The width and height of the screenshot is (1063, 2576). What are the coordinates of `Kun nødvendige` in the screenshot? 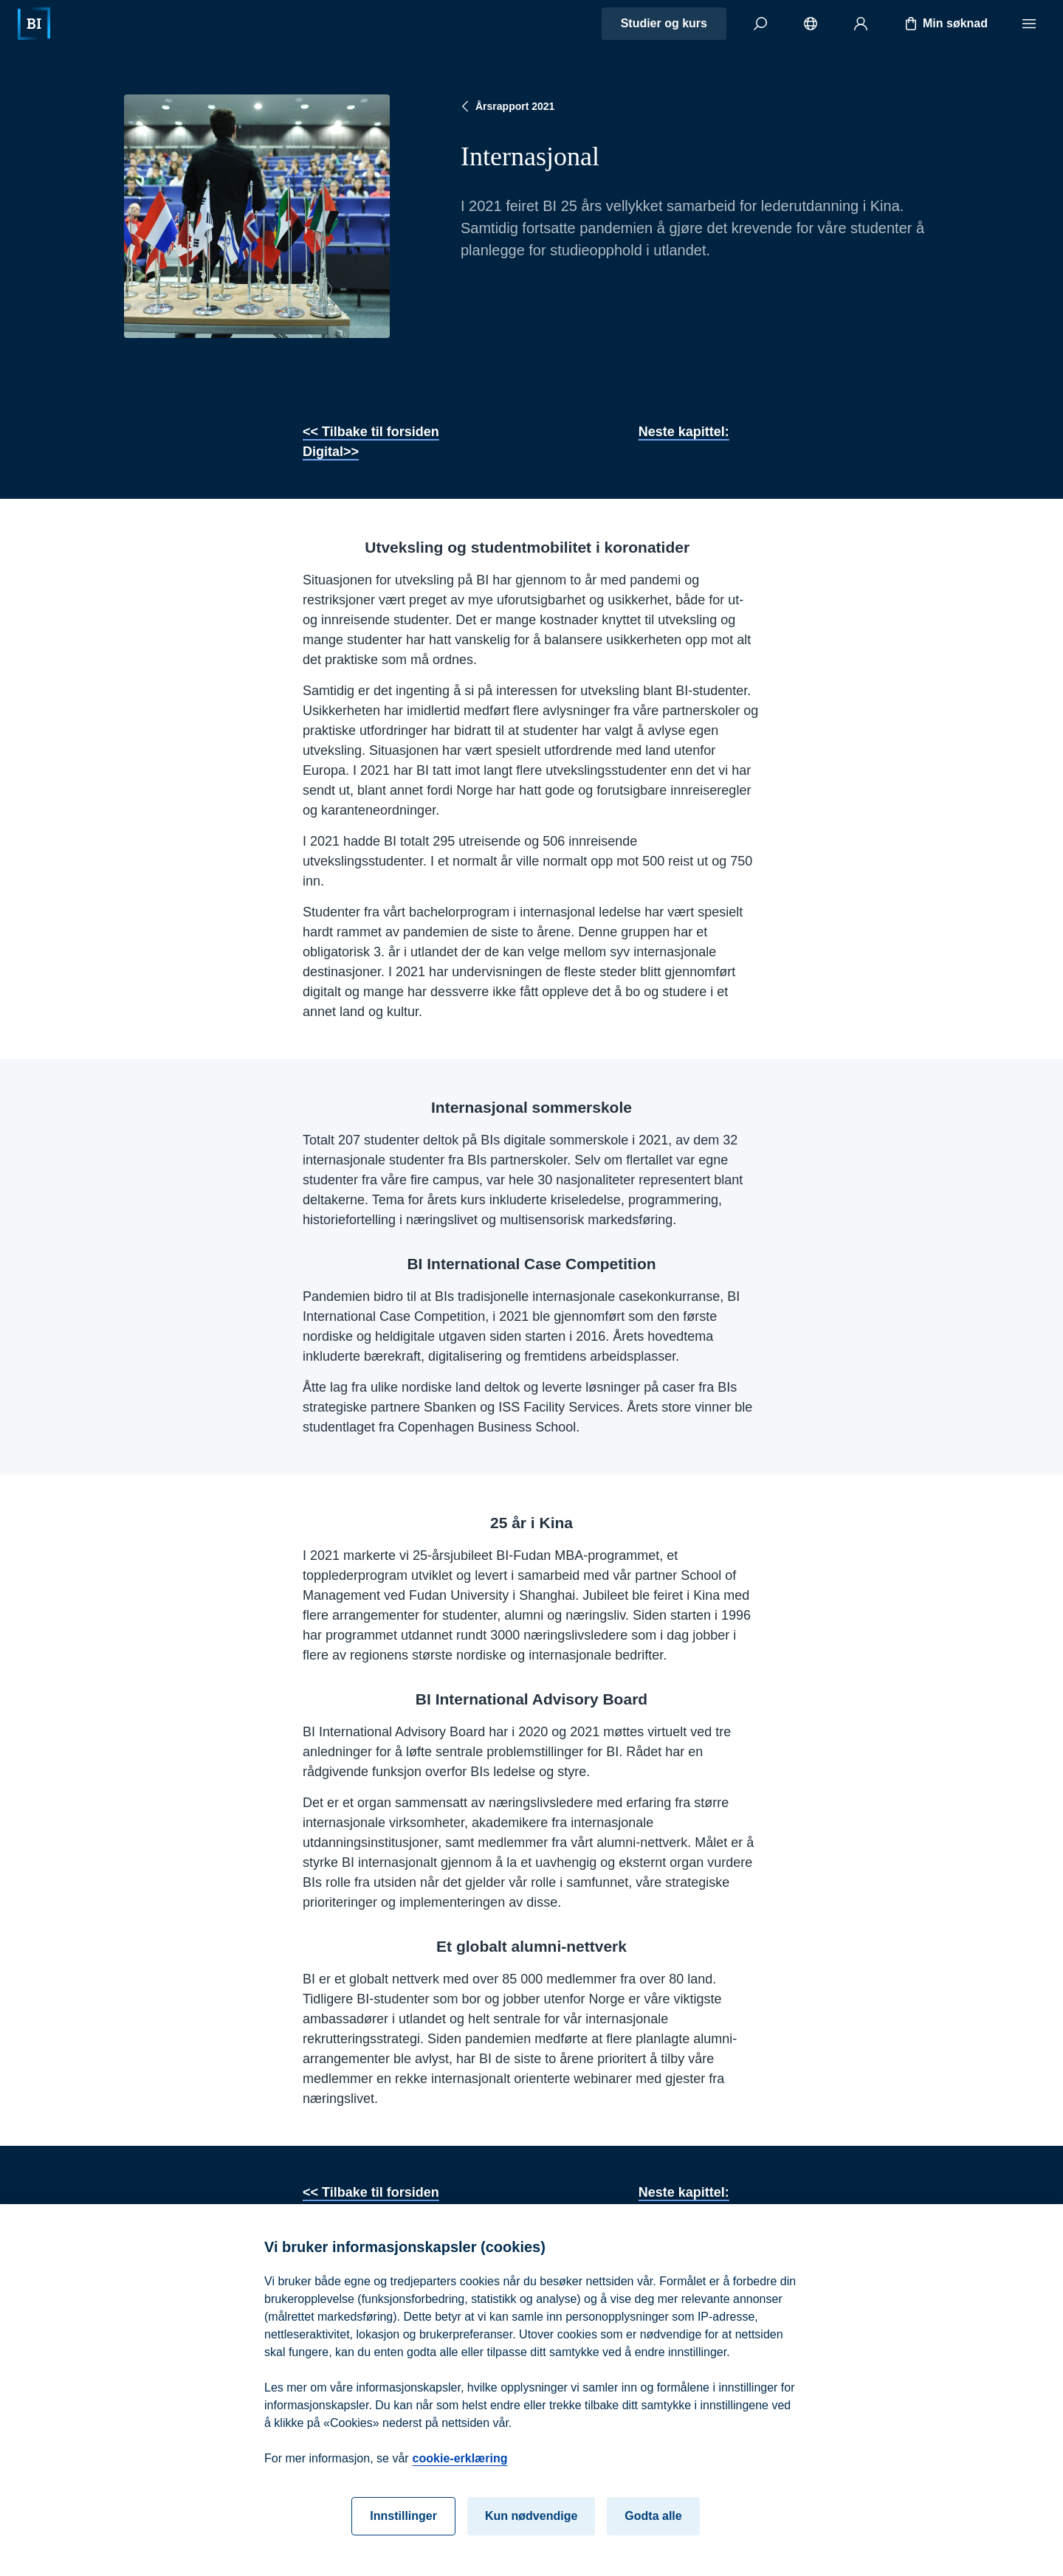 It's located at (531, 2519).